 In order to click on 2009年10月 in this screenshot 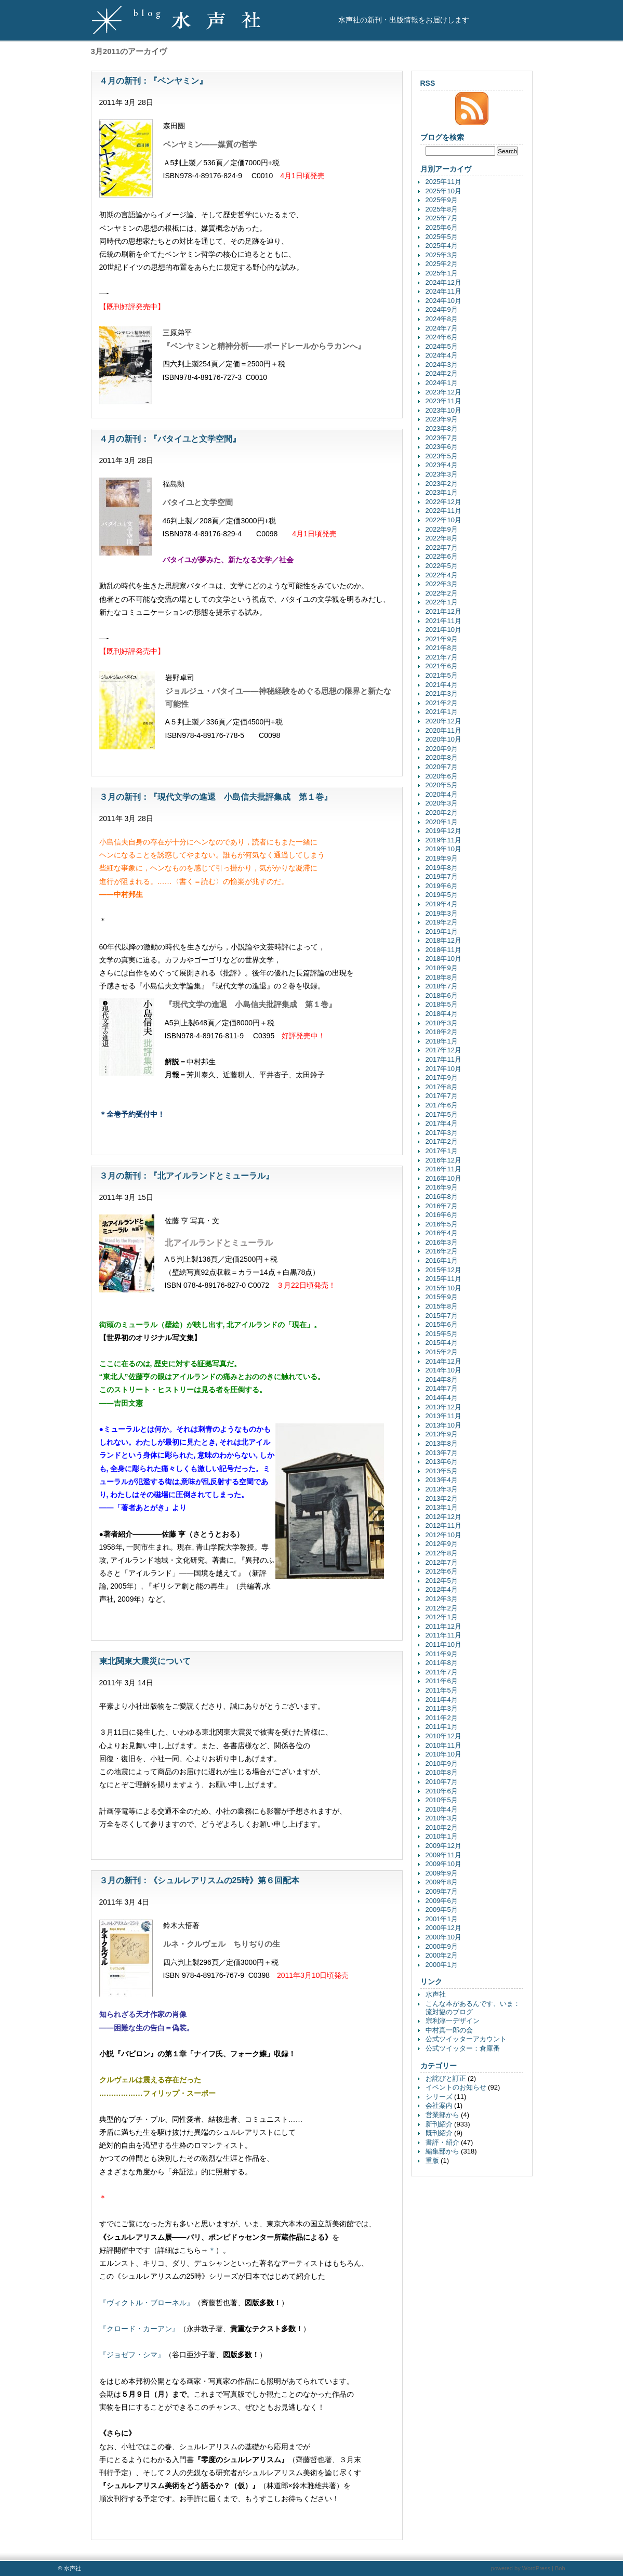, I will do `click(443, 1864)`.